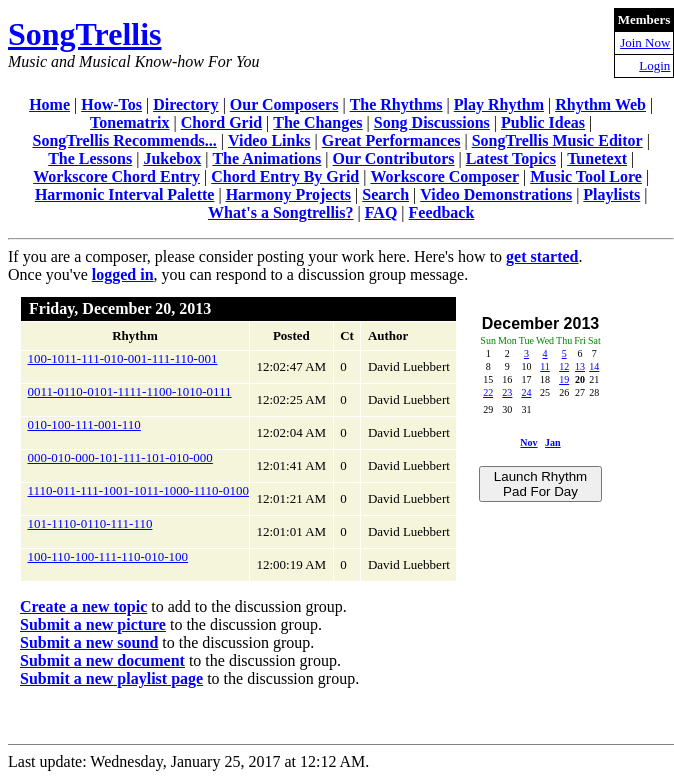  What do you see at coordinates (564, 366) in the screenshot?
I see `12` at bounding box center [564, 366].